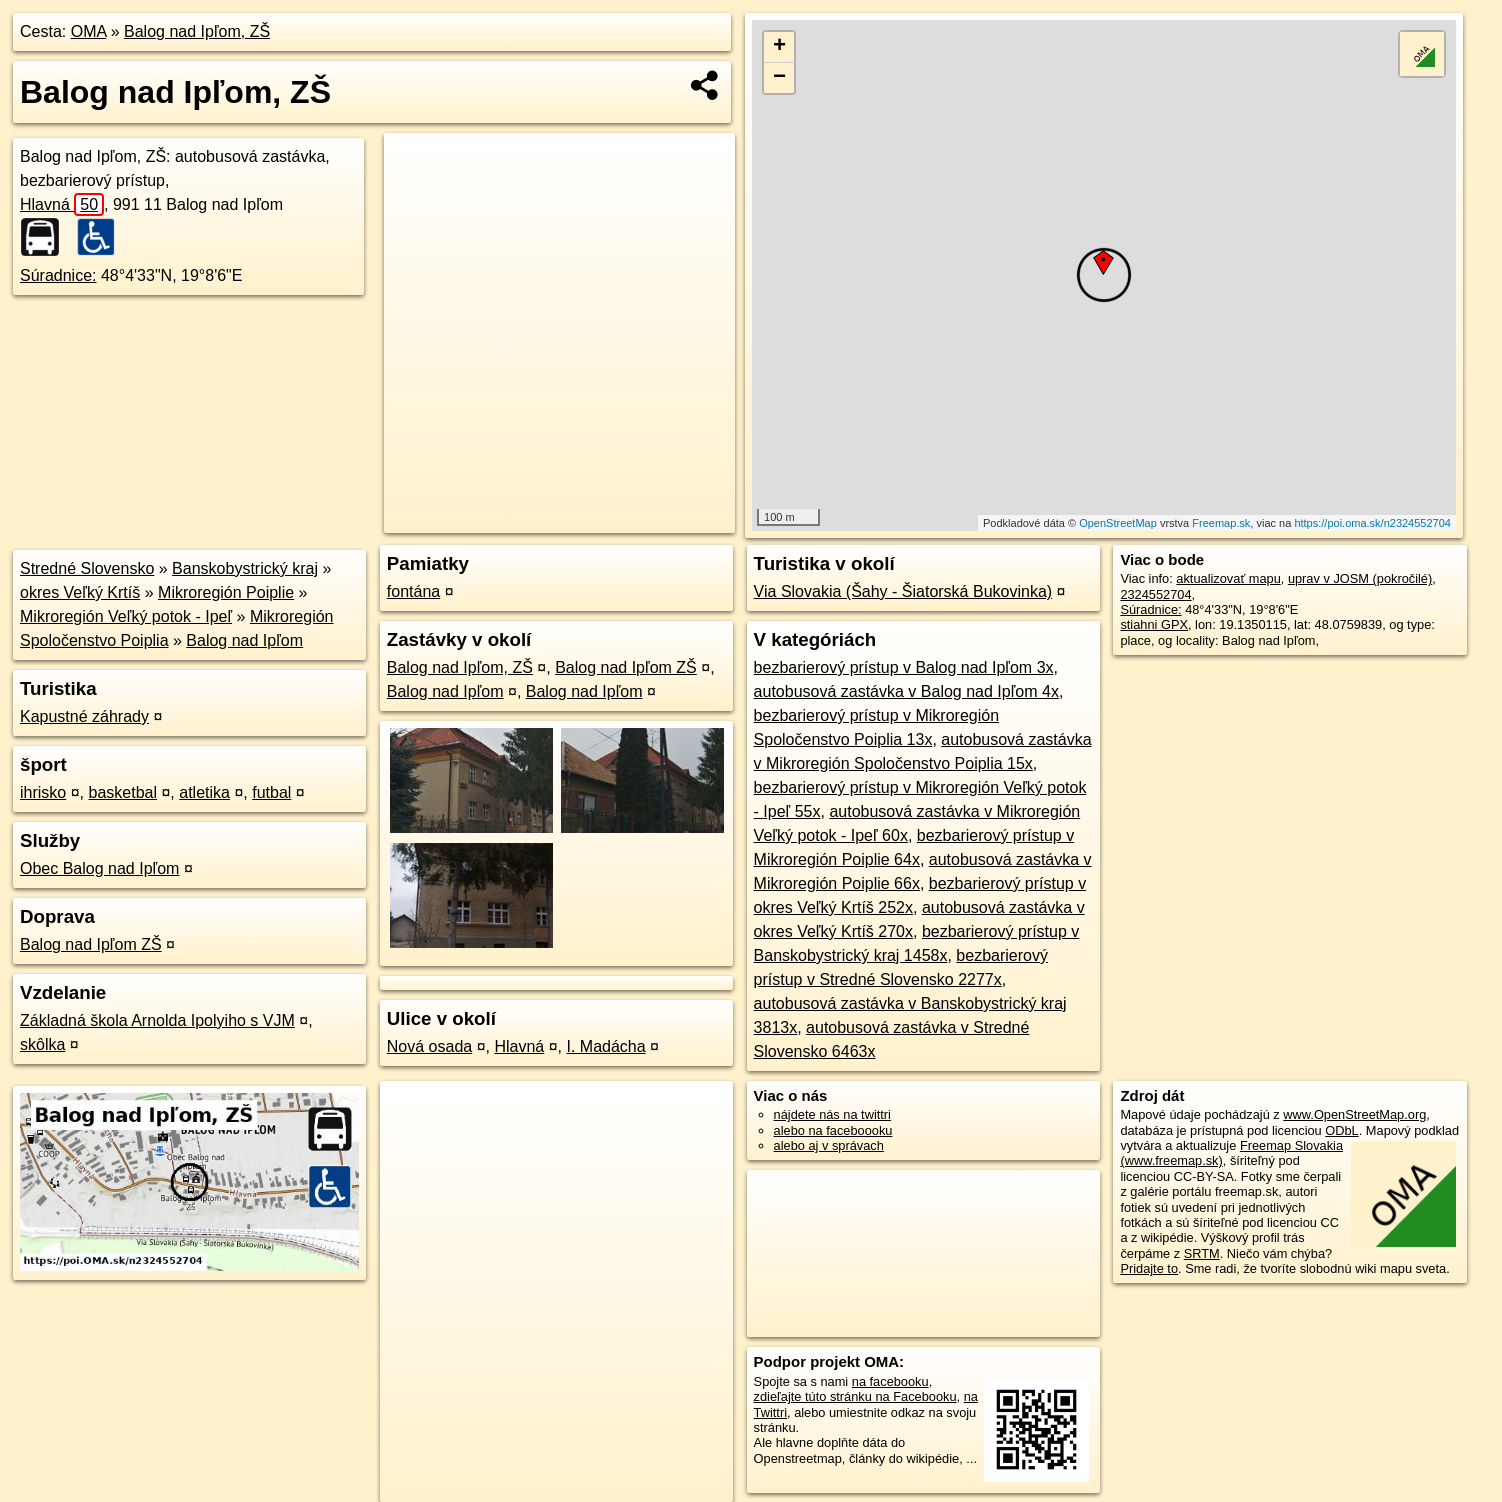 Image resolution: width=1502 pixels, height=1502 pixels. Describe the element at coordinates (226, 592) in the screenshot. I see `Mikroregión Poiplie` at that location.